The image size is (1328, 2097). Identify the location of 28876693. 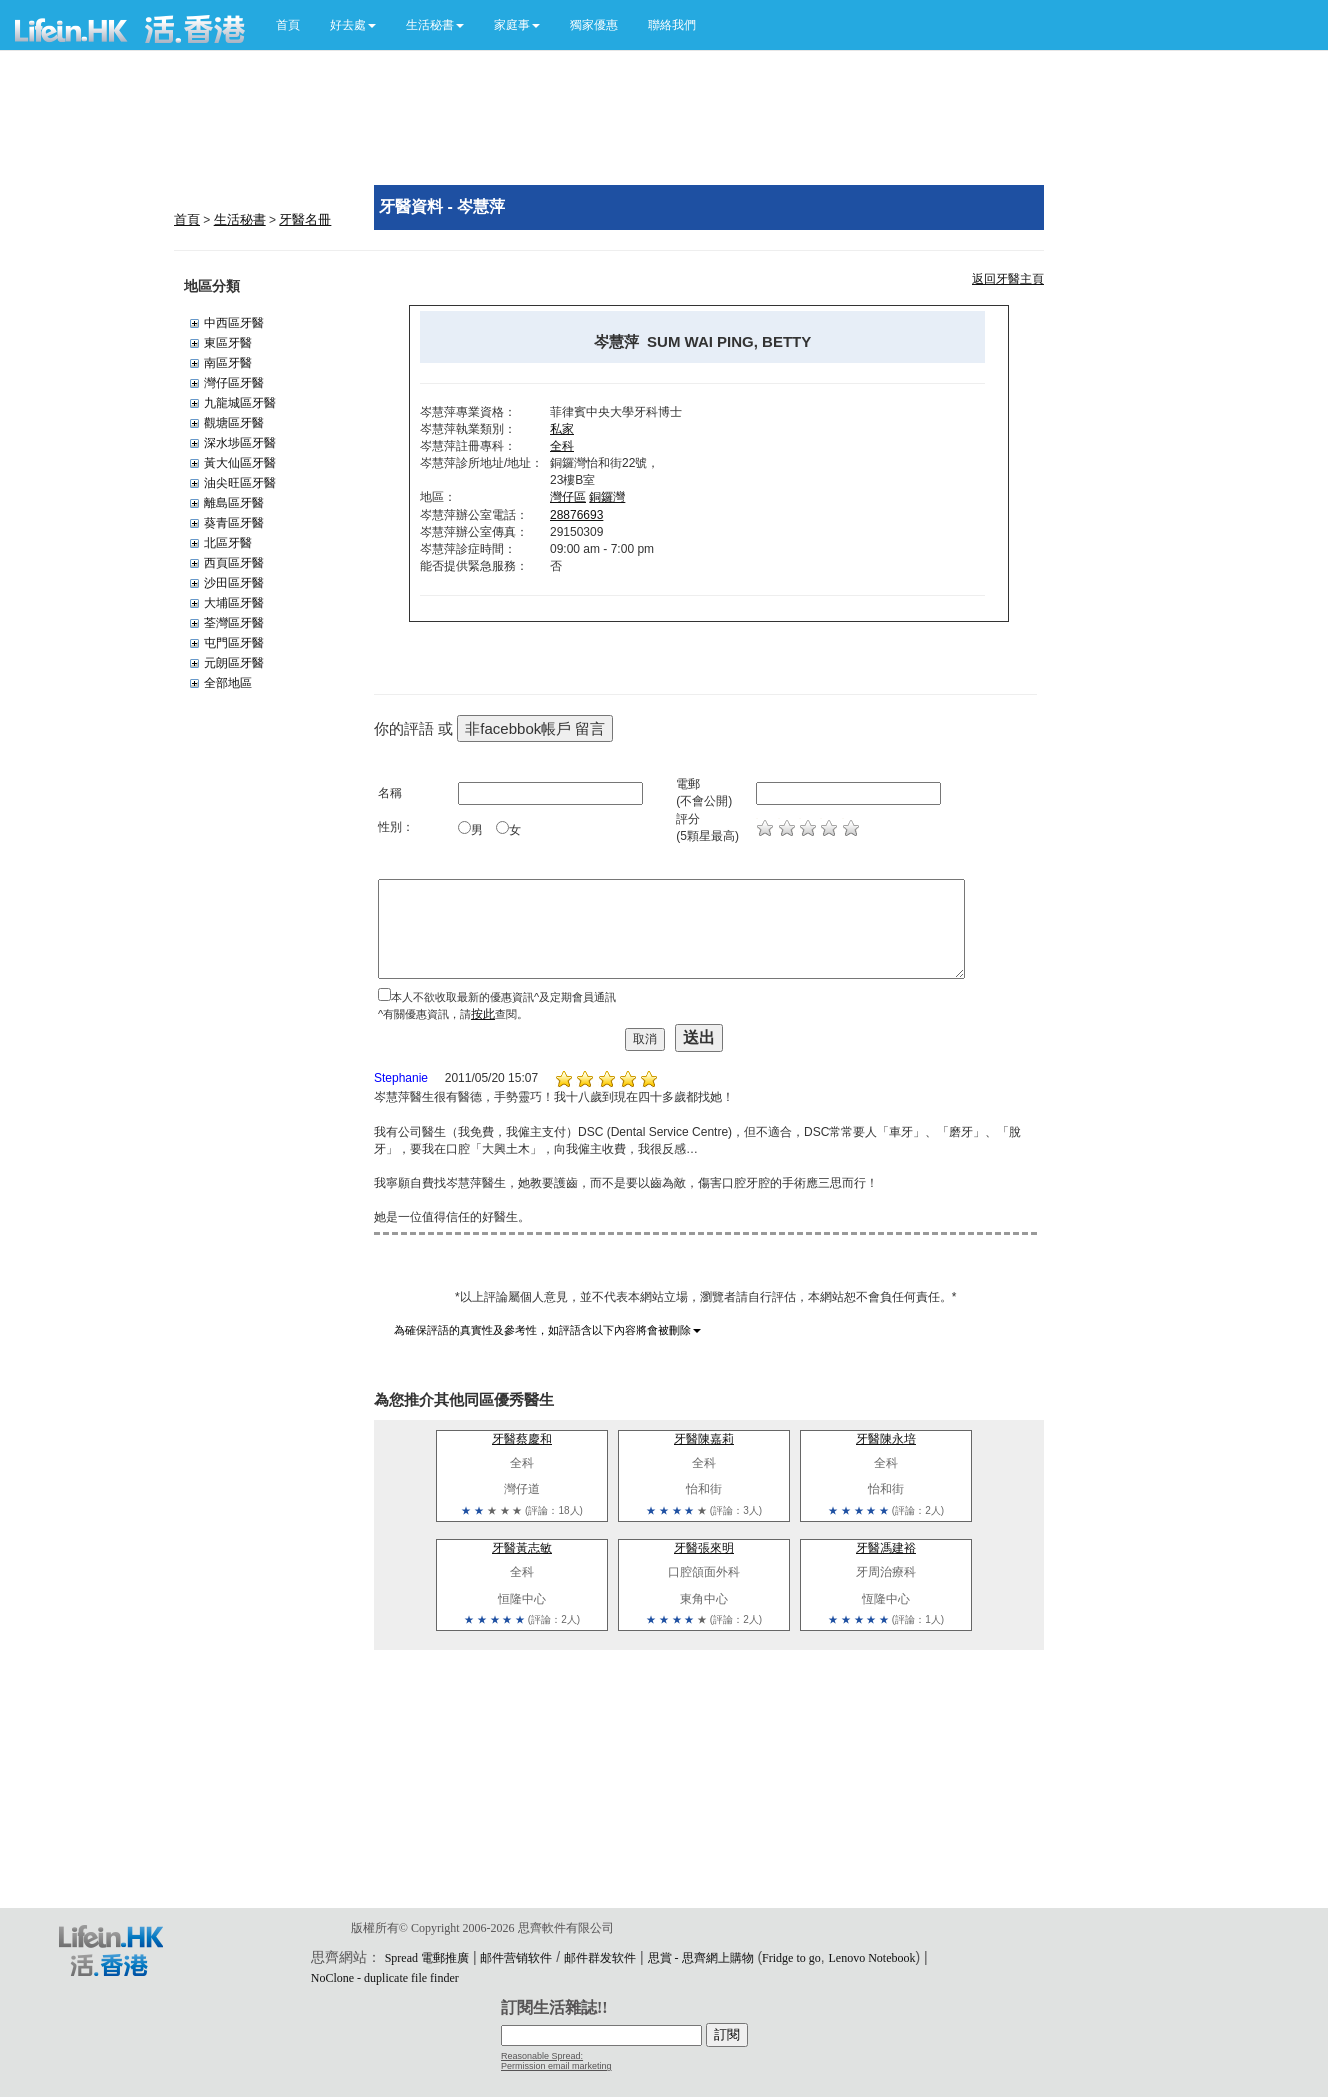
(576, 515).